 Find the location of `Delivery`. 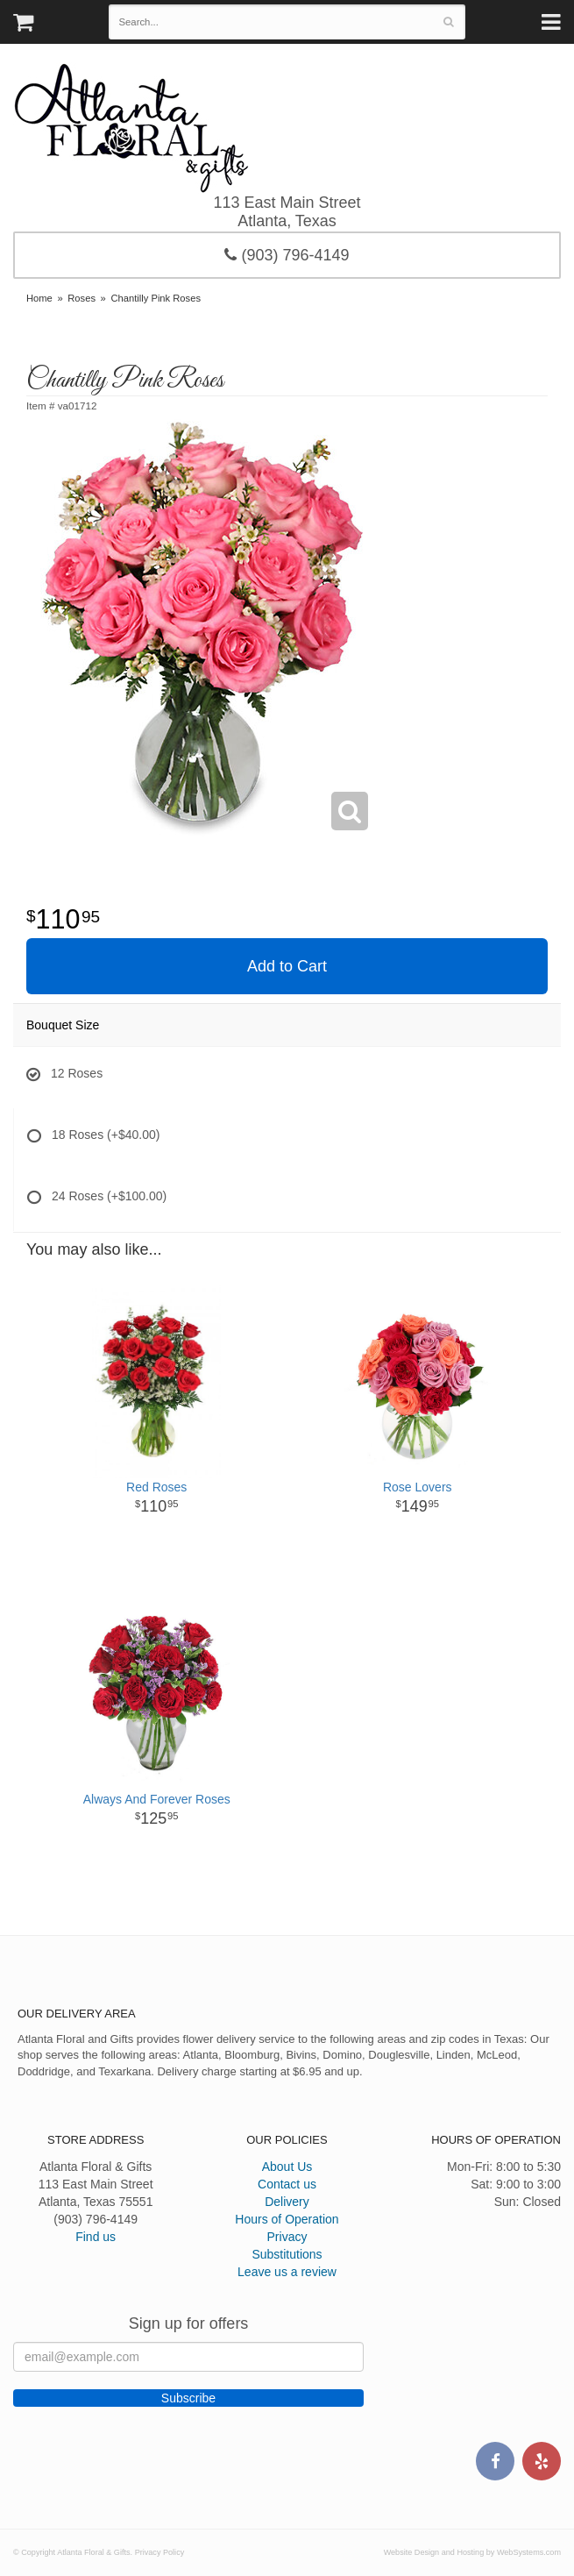

Delivery is located at coordinates (287, 2202).